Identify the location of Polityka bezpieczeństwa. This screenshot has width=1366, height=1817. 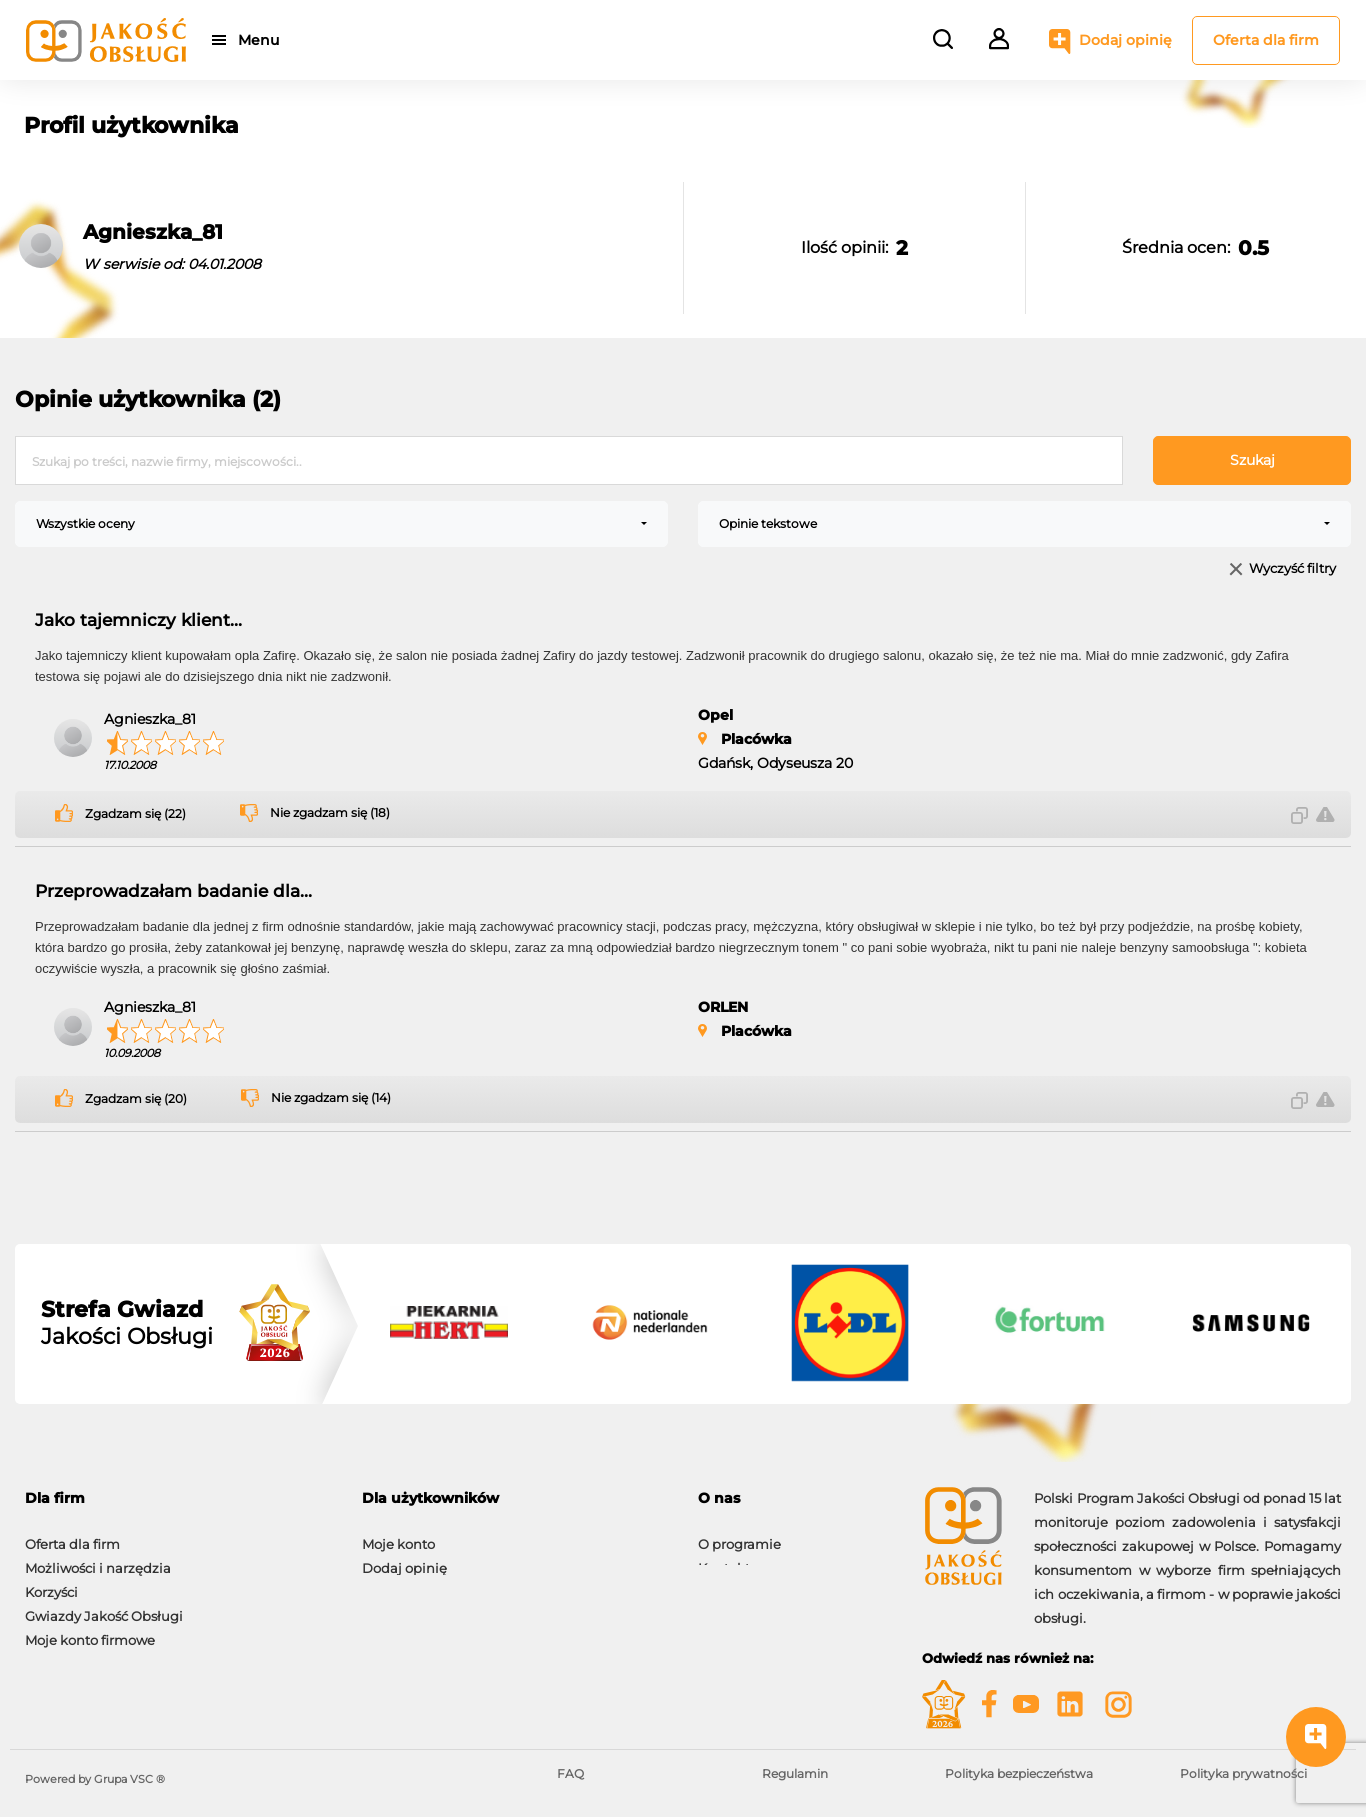
(1019, 1773).